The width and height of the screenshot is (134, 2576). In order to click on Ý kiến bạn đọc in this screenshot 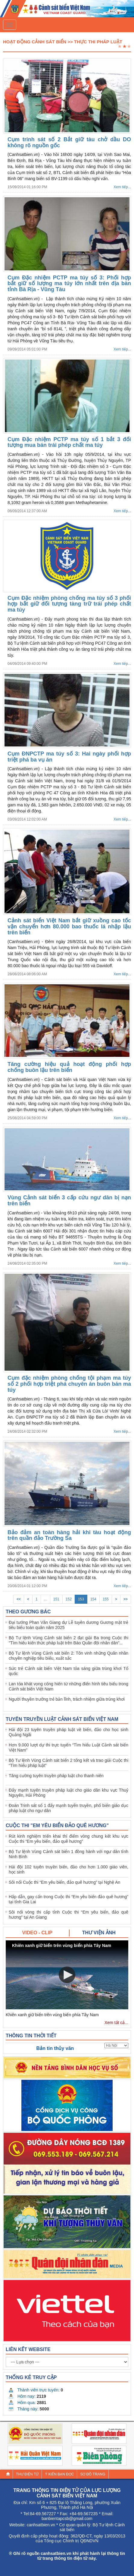, I will do `click(59, 2474)`.